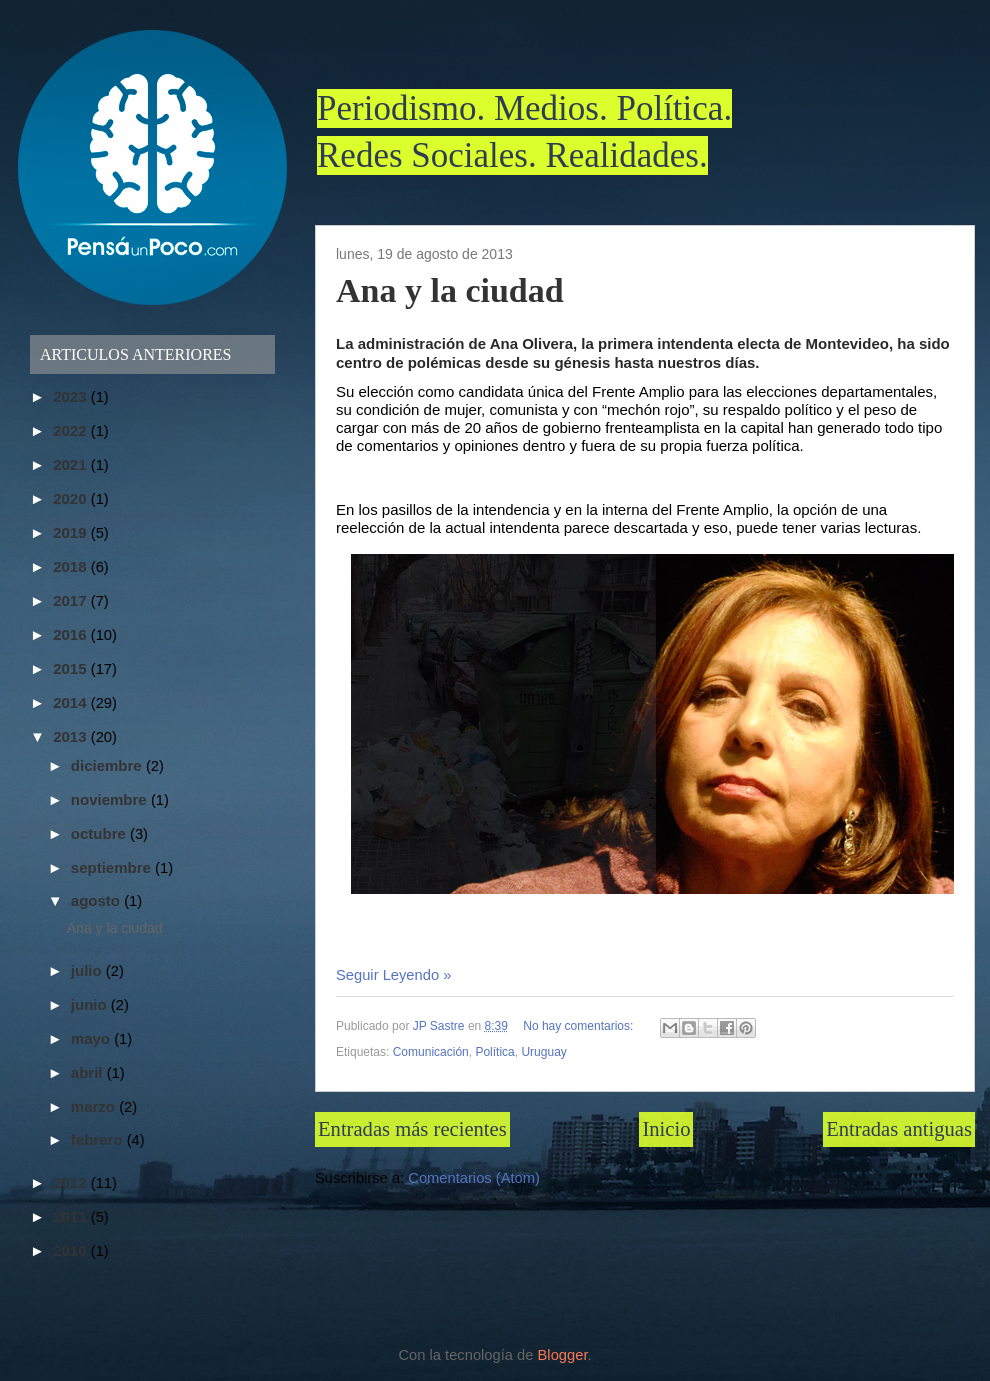 This screenshot has width=990, height=1381. Describe the element at coordinates (72, 532) in the screenshot. I see `2019` at that location.